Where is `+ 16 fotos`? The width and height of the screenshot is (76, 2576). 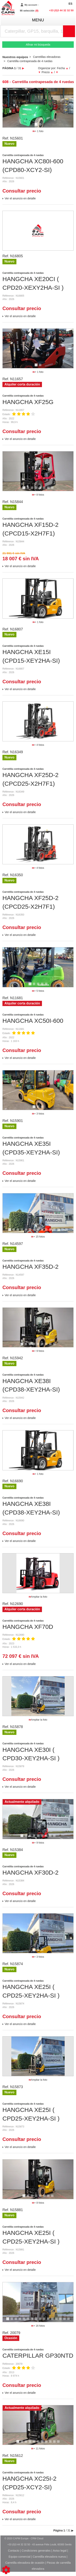
+ 16 fotos is located at coordinates (38, 2325).